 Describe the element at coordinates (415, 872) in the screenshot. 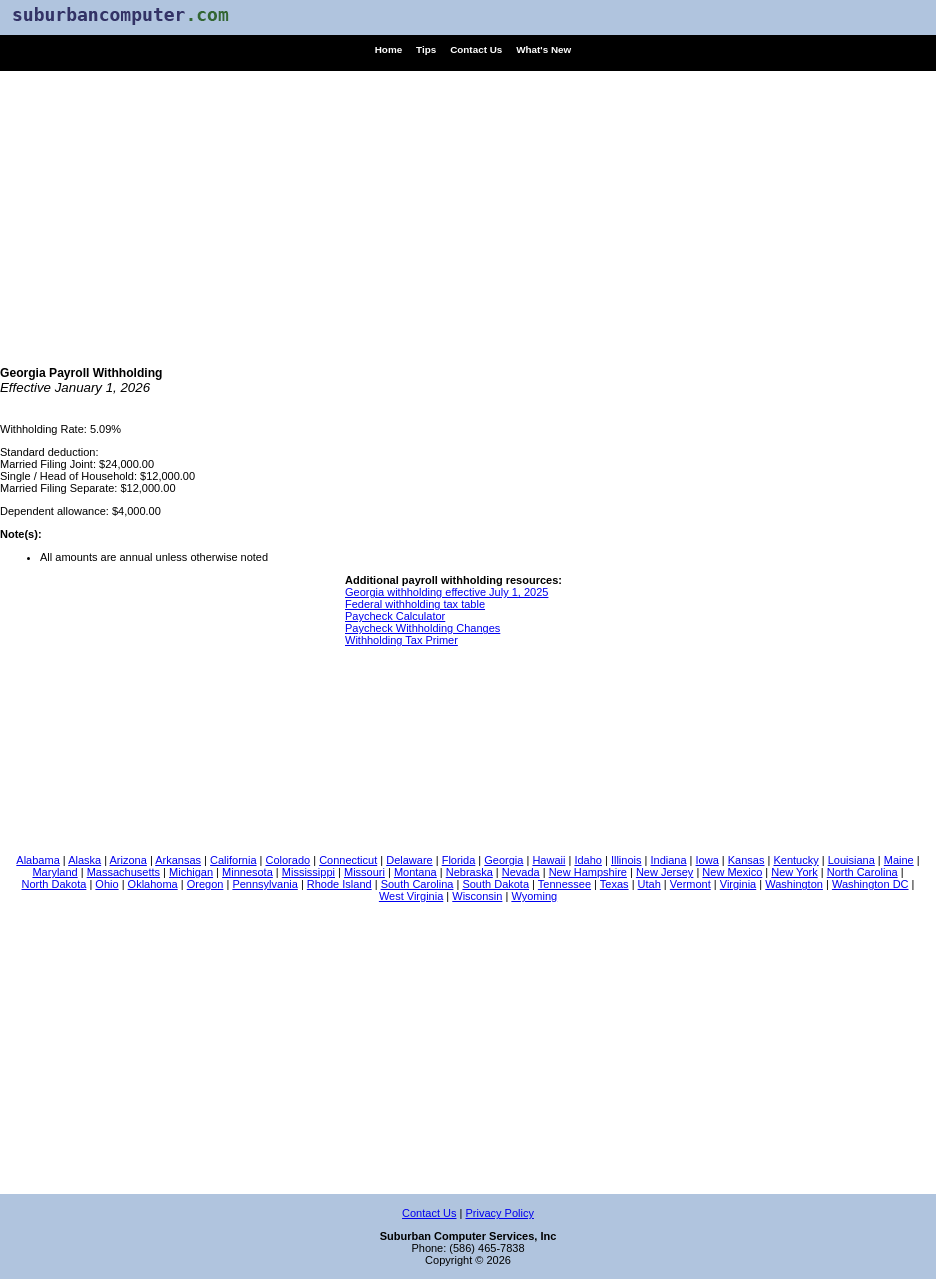

I see `Montana` at that location.